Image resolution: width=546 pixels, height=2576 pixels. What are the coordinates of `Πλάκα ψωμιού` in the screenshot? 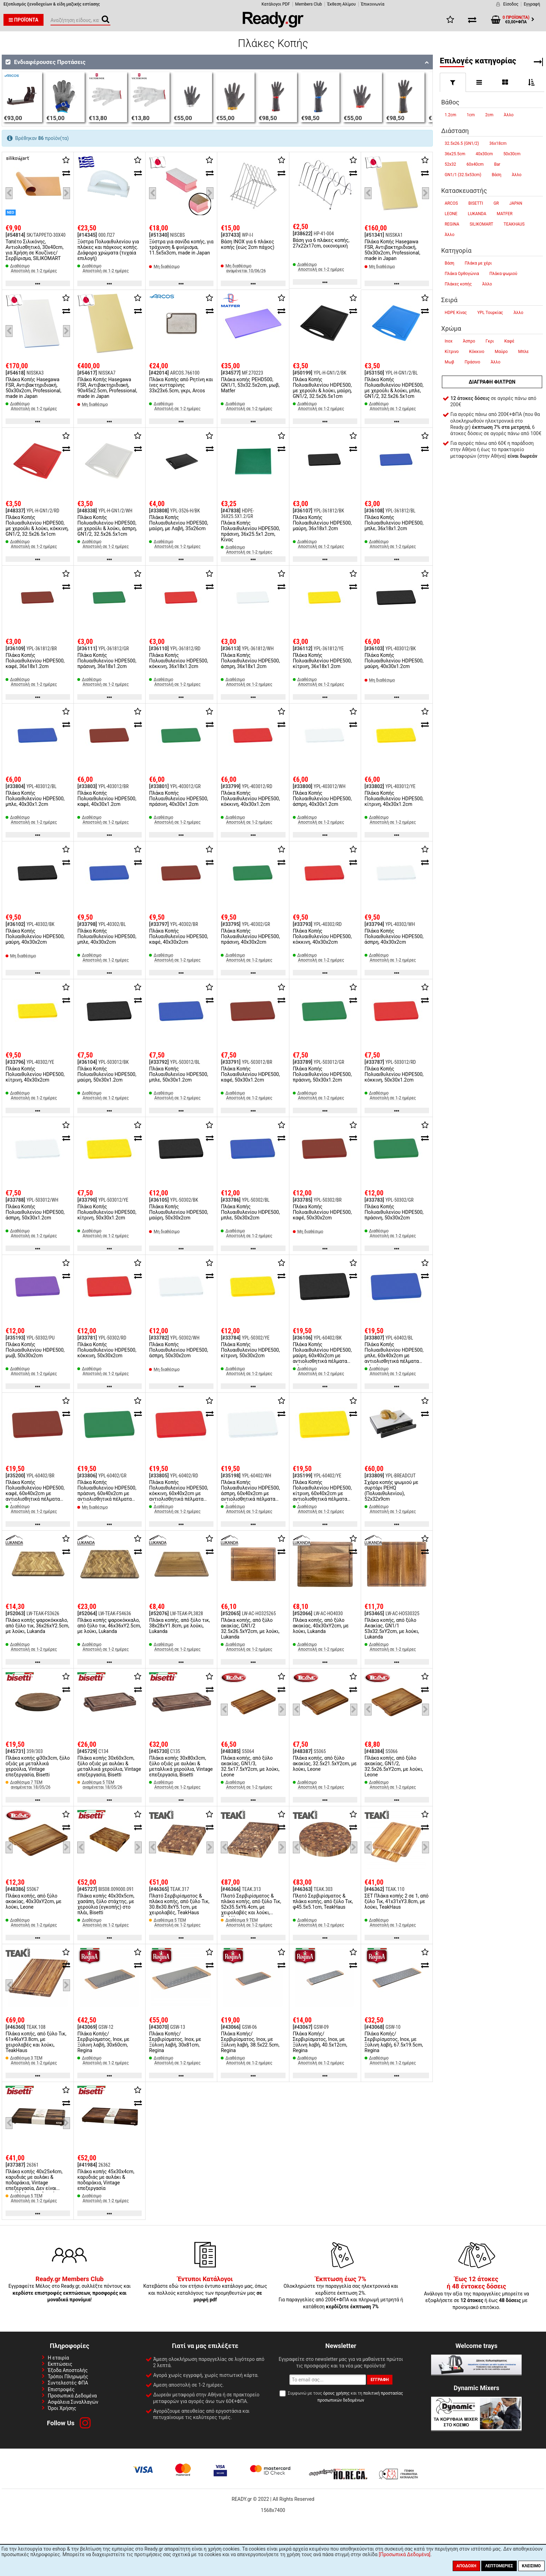 It's located at (503, 273).